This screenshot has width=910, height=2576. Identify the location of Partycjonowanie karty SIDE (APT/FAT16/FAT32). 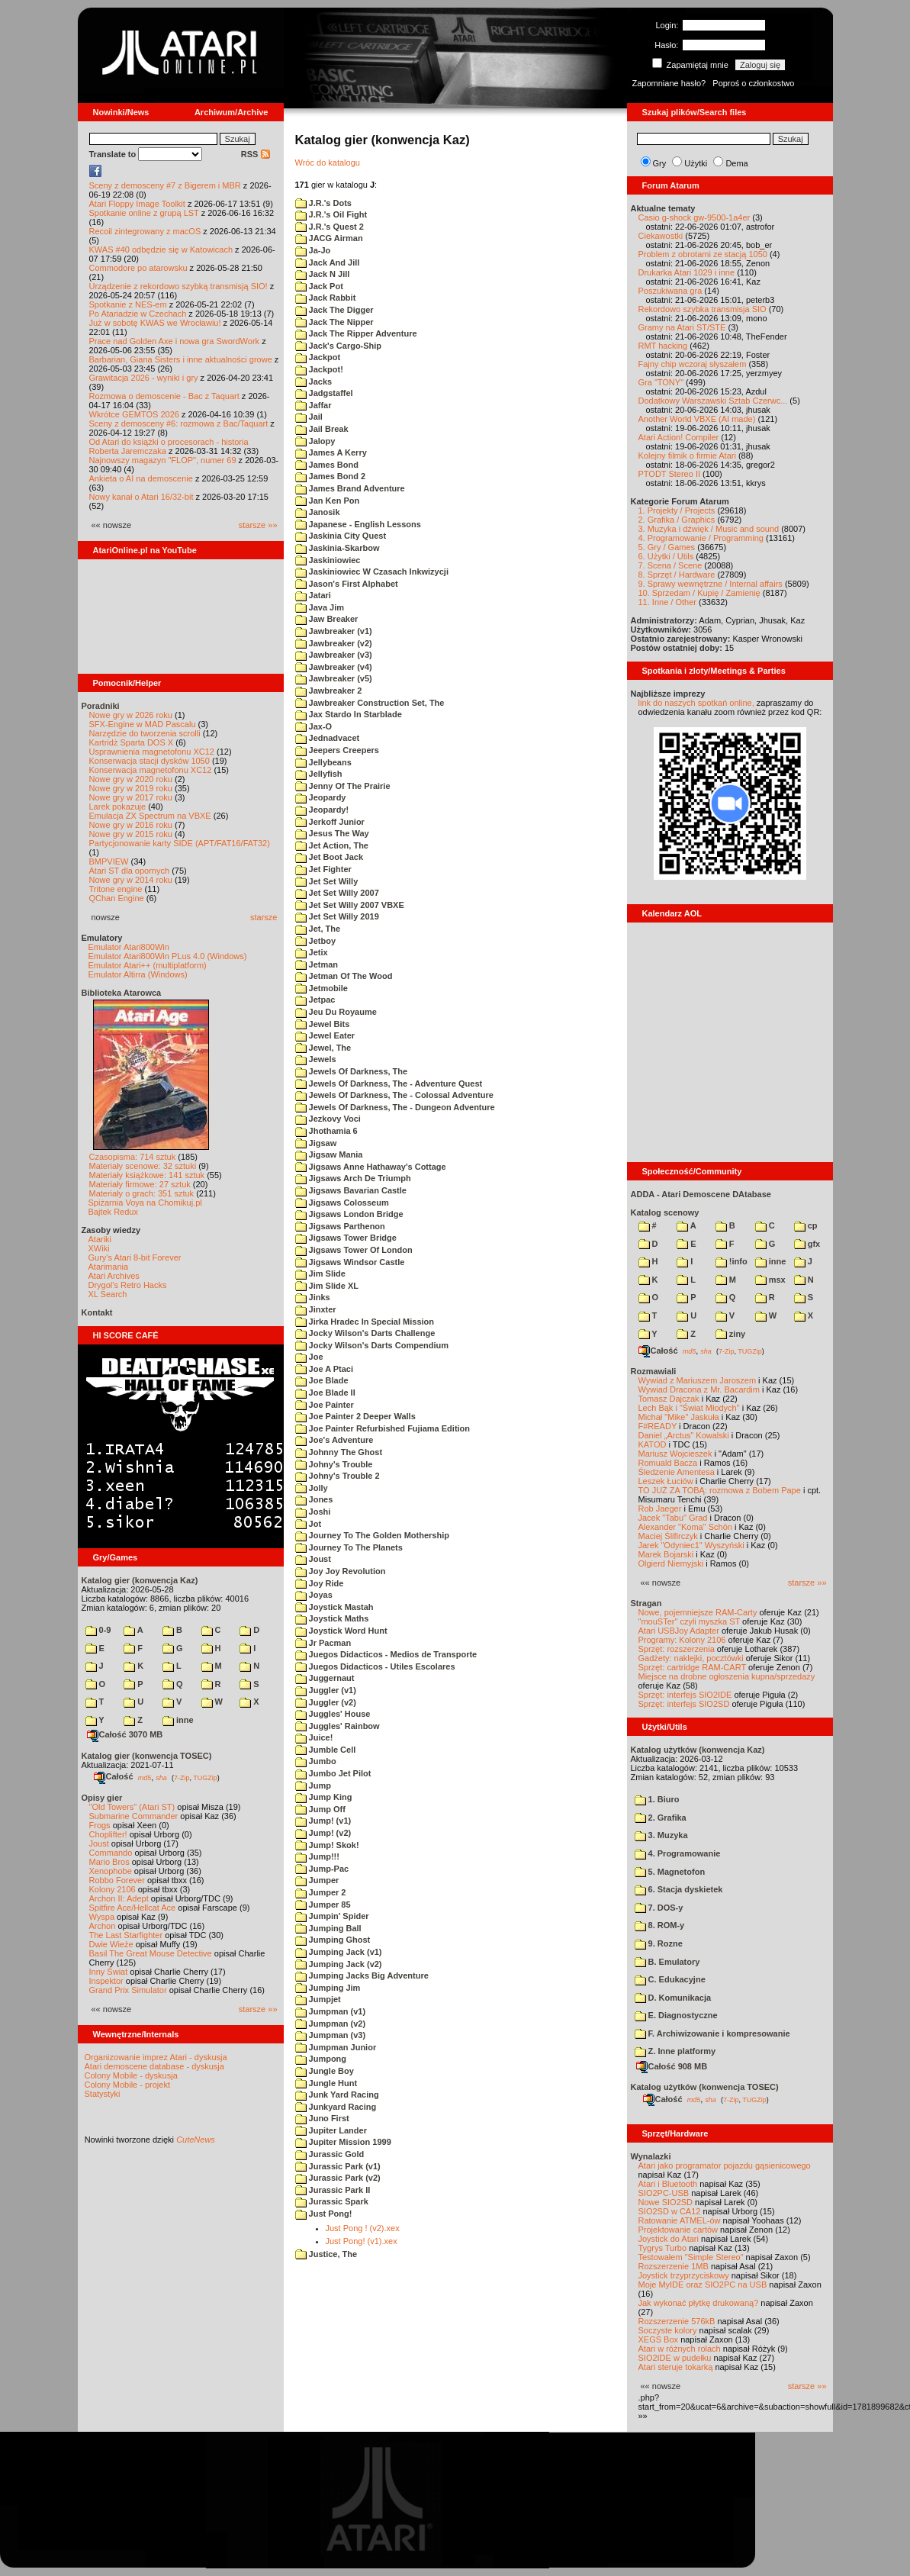
(179, 843).